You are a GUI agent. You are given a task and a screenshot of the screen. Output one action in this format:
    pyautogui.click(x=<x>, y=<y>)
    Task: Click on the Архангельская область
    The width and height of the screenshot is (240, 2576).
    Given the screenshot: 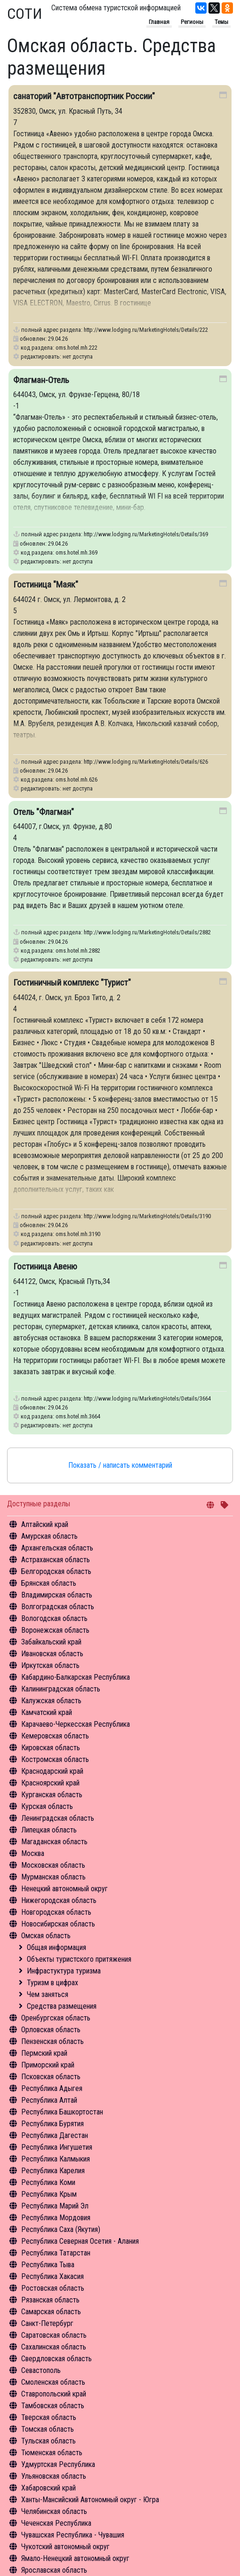 What is the action you would take?
    pyautogui.click(x=57, y=1547)
    